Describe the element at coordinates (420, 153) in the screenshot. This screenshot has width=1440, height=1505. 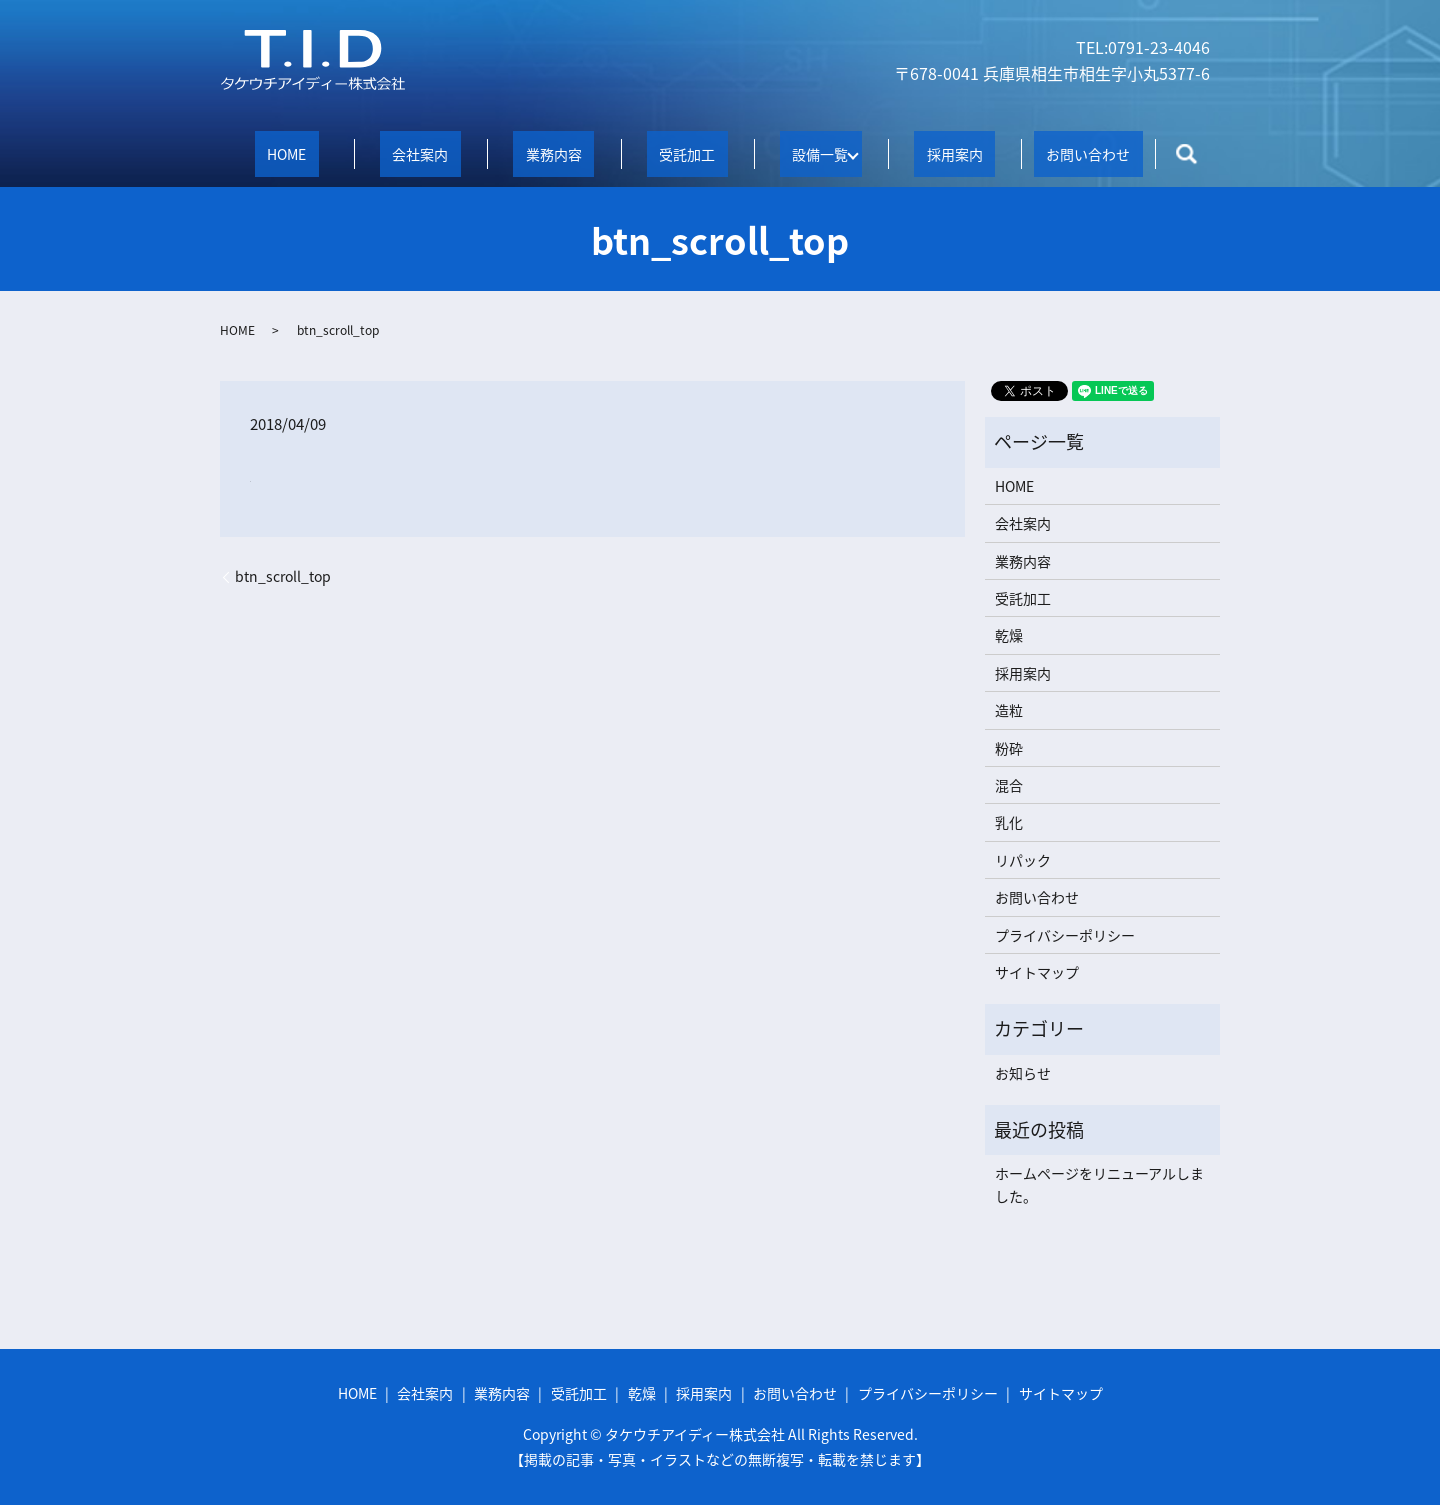
I see `会社案内` at that location.